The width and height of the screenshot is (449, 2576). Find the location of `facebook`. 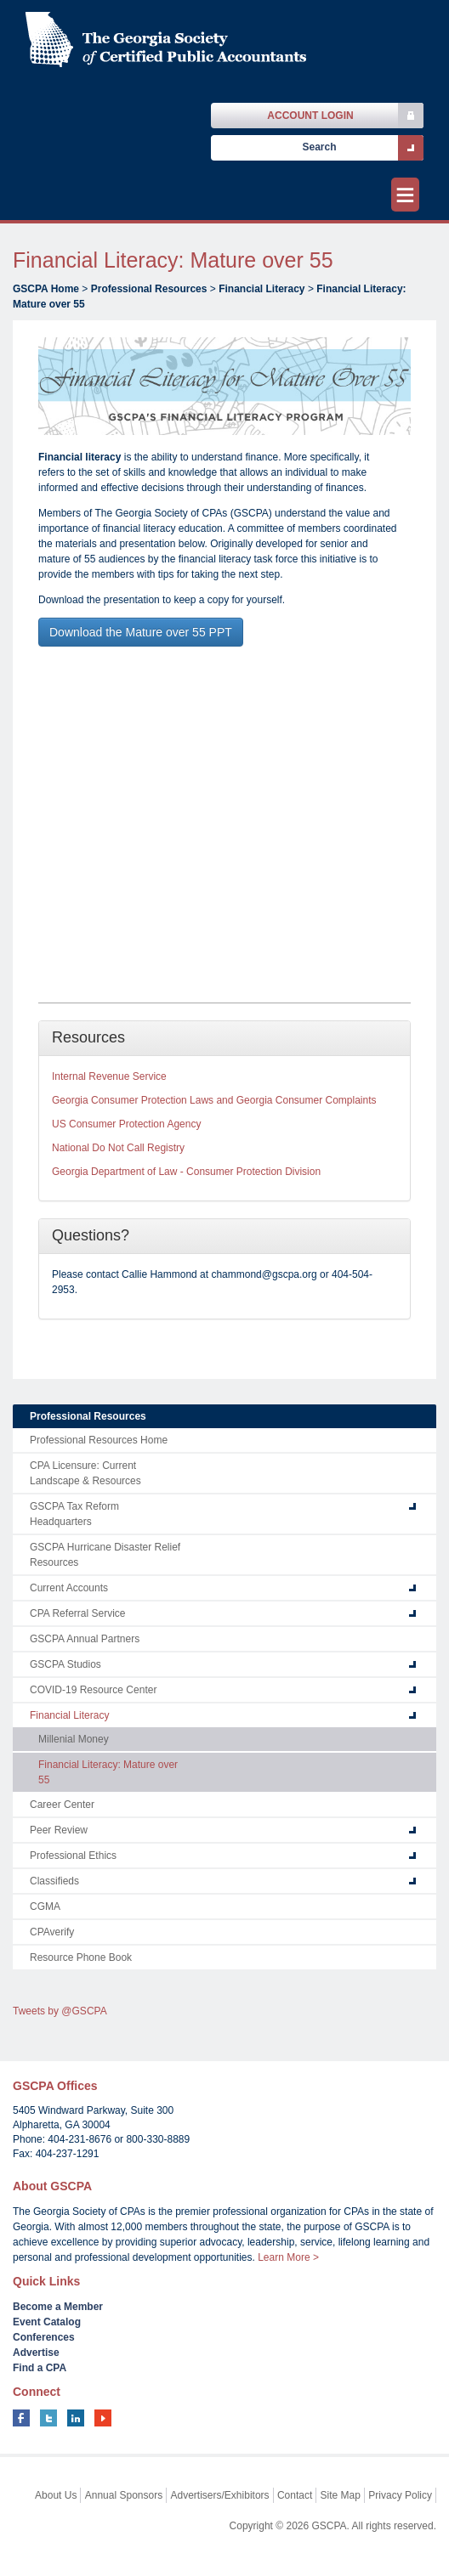

facebook is located at coordinates (21, 2417).